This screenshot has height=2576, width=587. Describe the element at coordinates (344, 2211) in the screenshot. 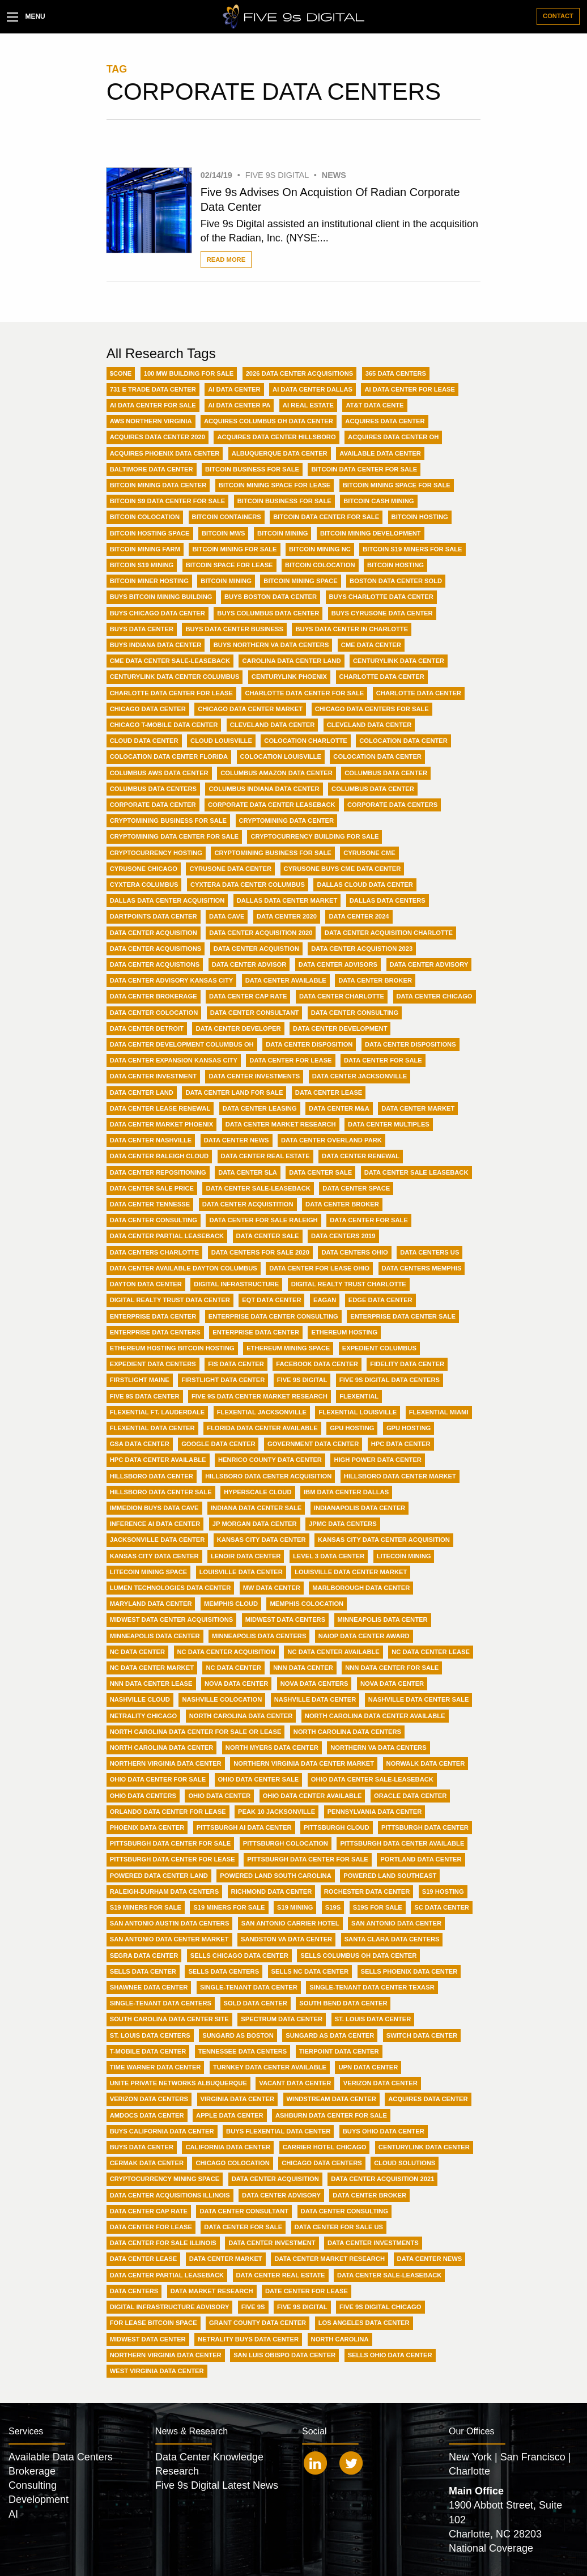

I see `data center consulting` at that location.